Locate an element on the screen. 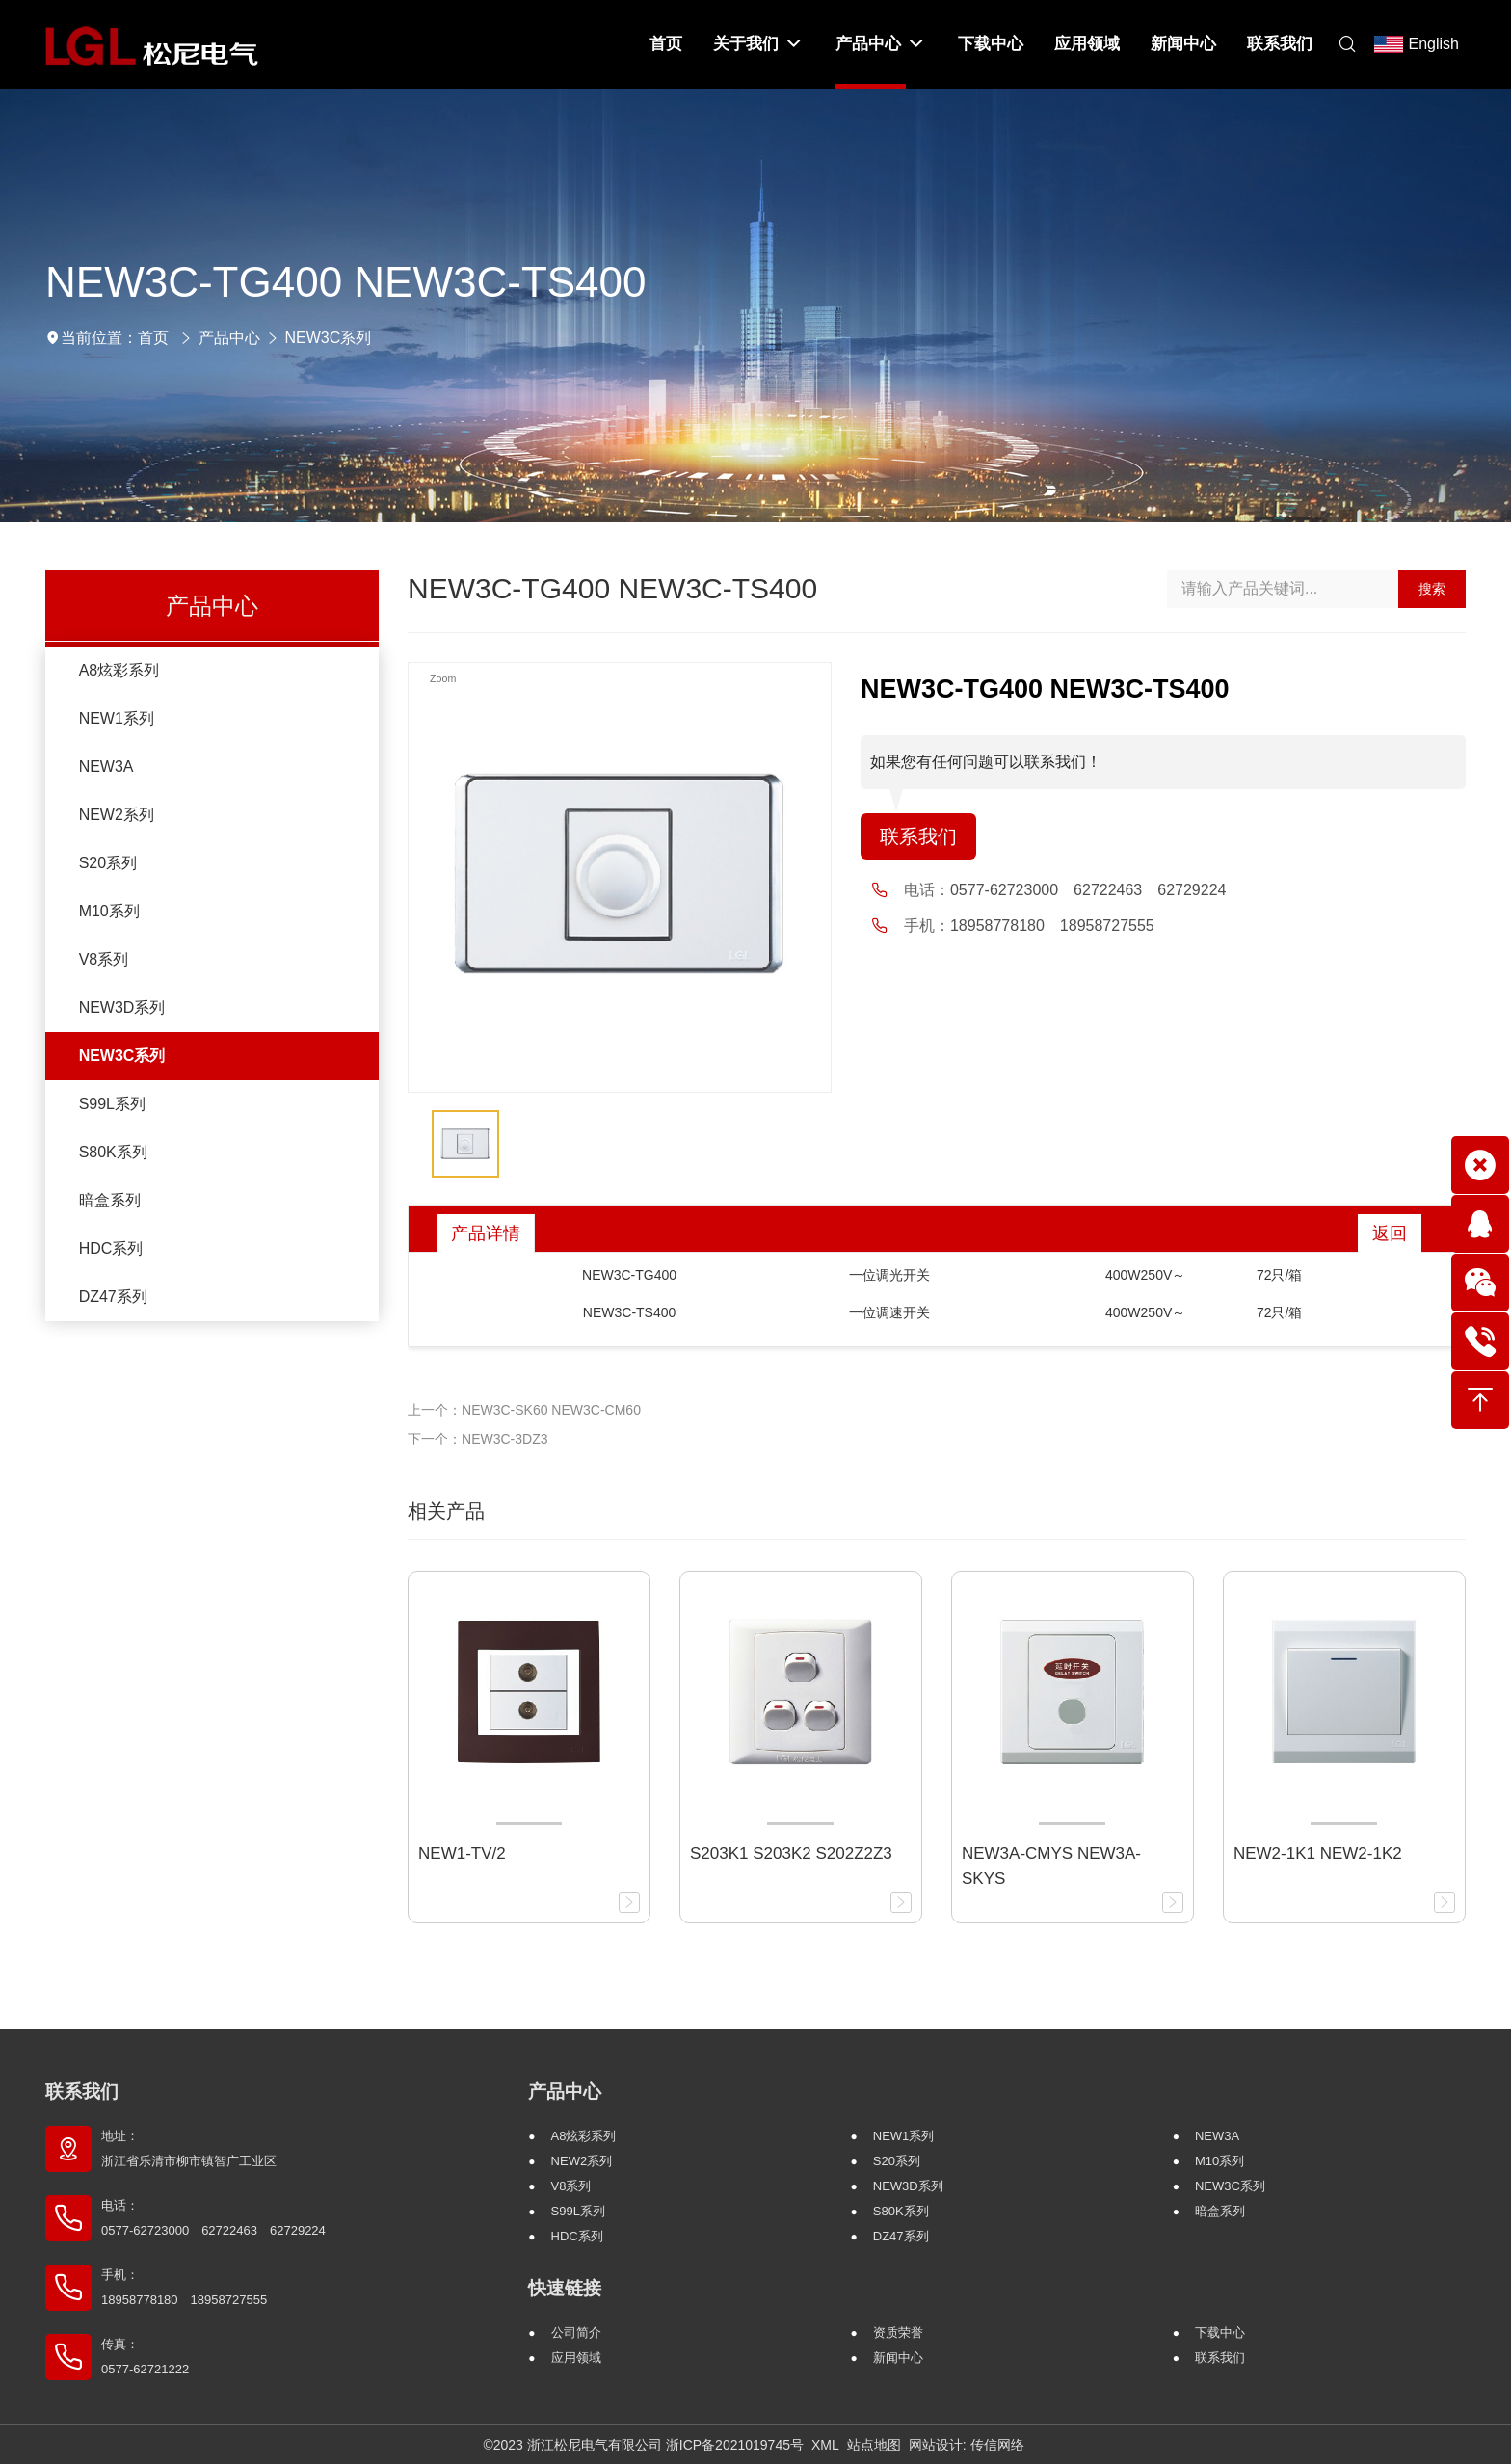  NEW3C系列 is located at coordinates (328, 338).